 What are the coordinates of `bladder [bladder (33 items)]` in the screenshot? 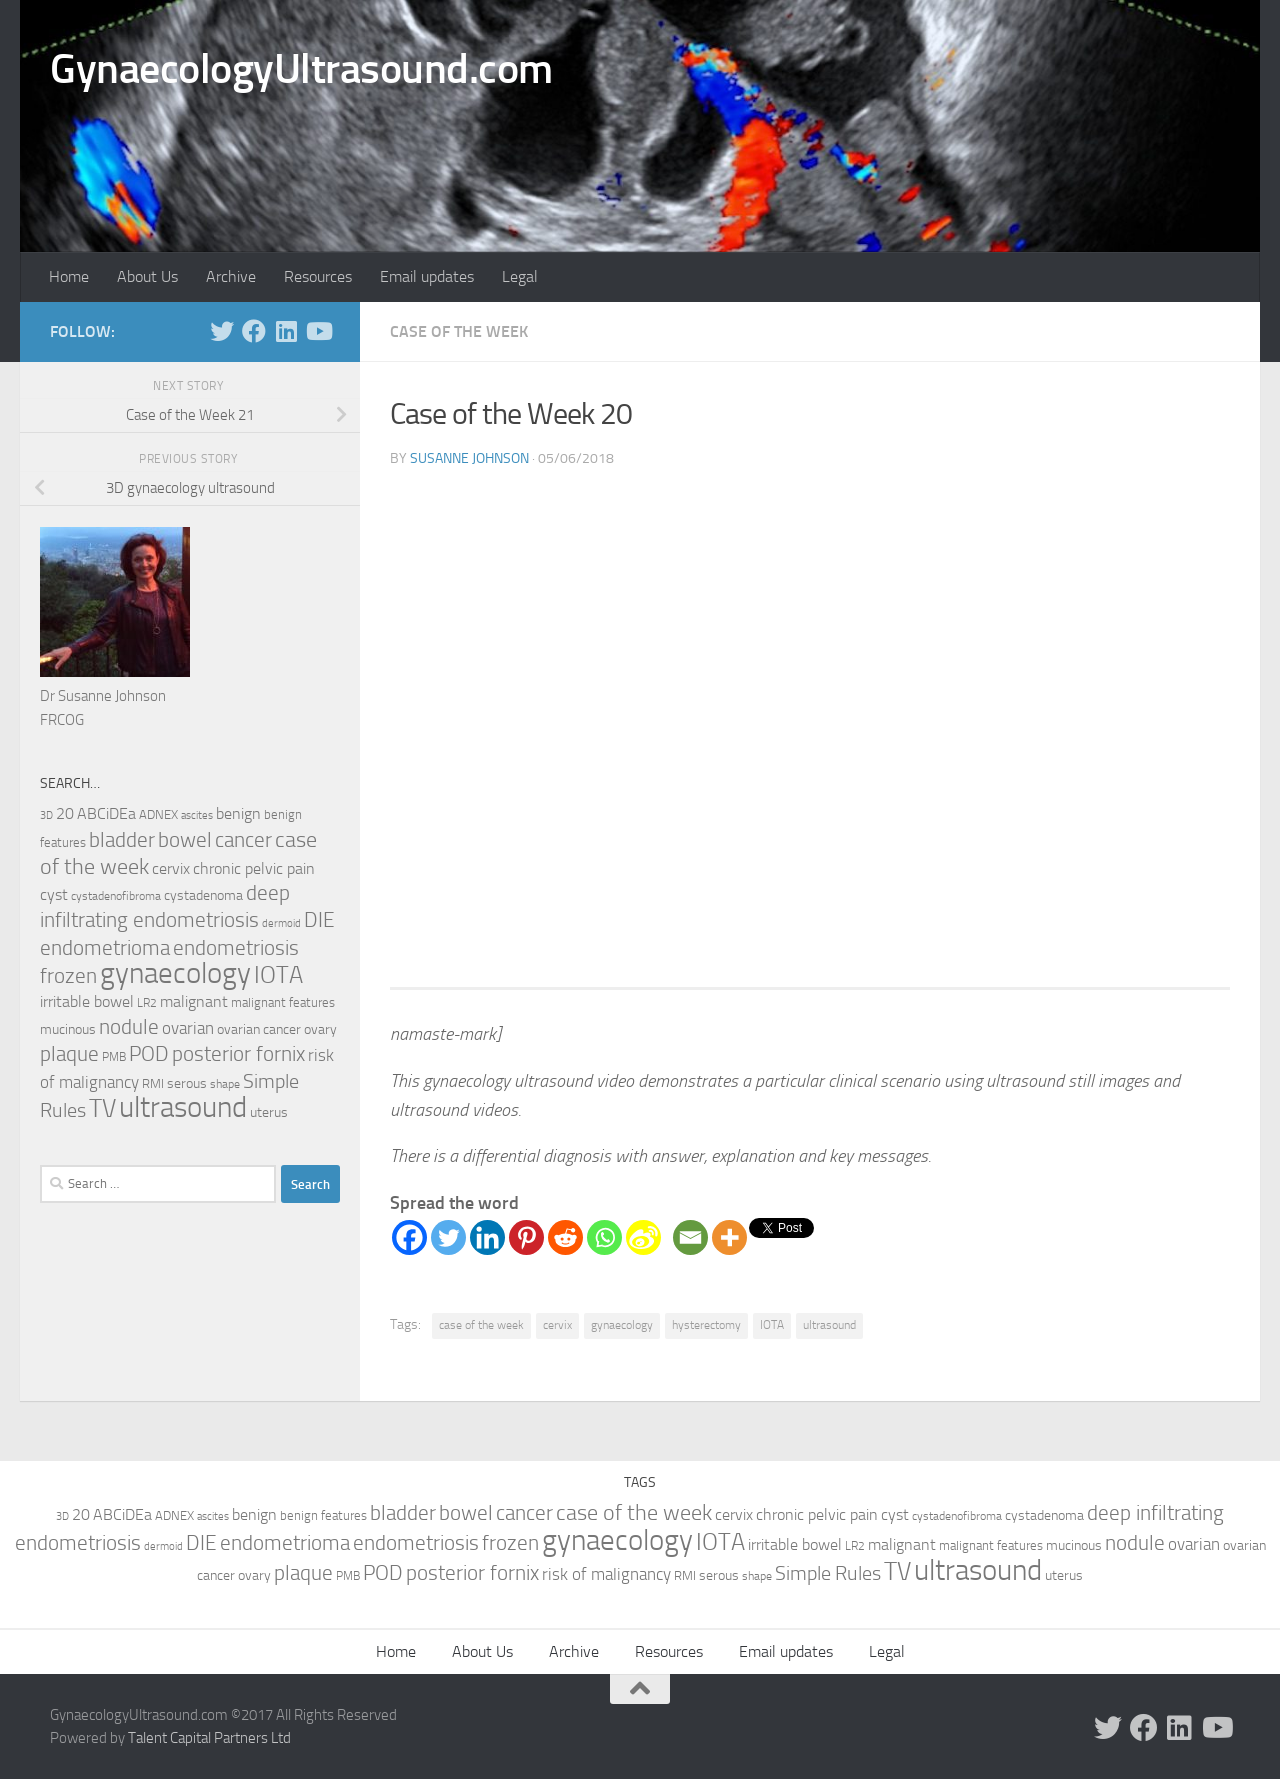 It's located at (122, 840).